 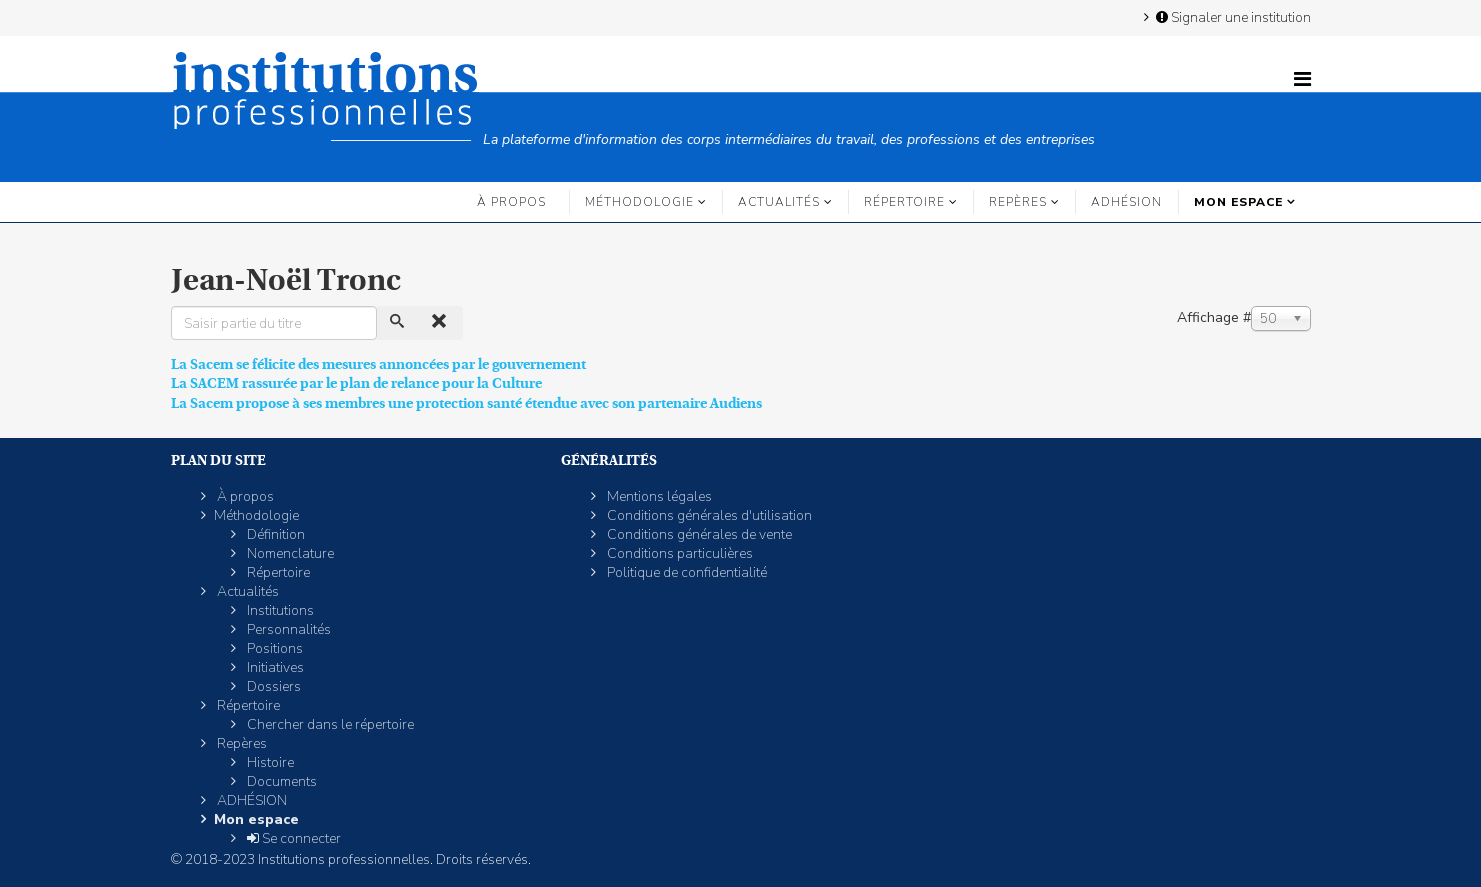 What do you see at coordinates (274, 534) in the screenshot?
I see `Définition` at bounding box center [274, 534].